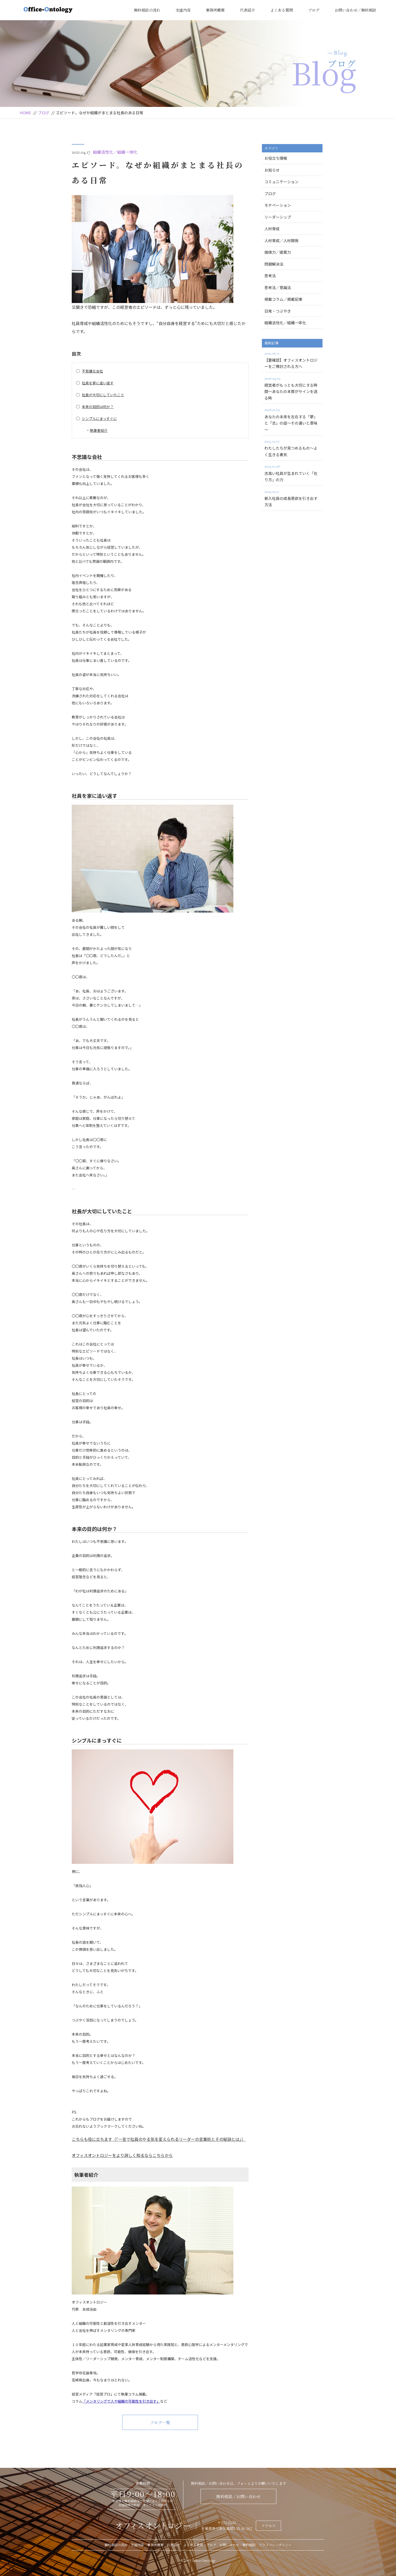 This screenshot has height=2576, width=396. I want to click on 「メンタリングで人や組織の可能性を引き出す」, so click(121, 2401).